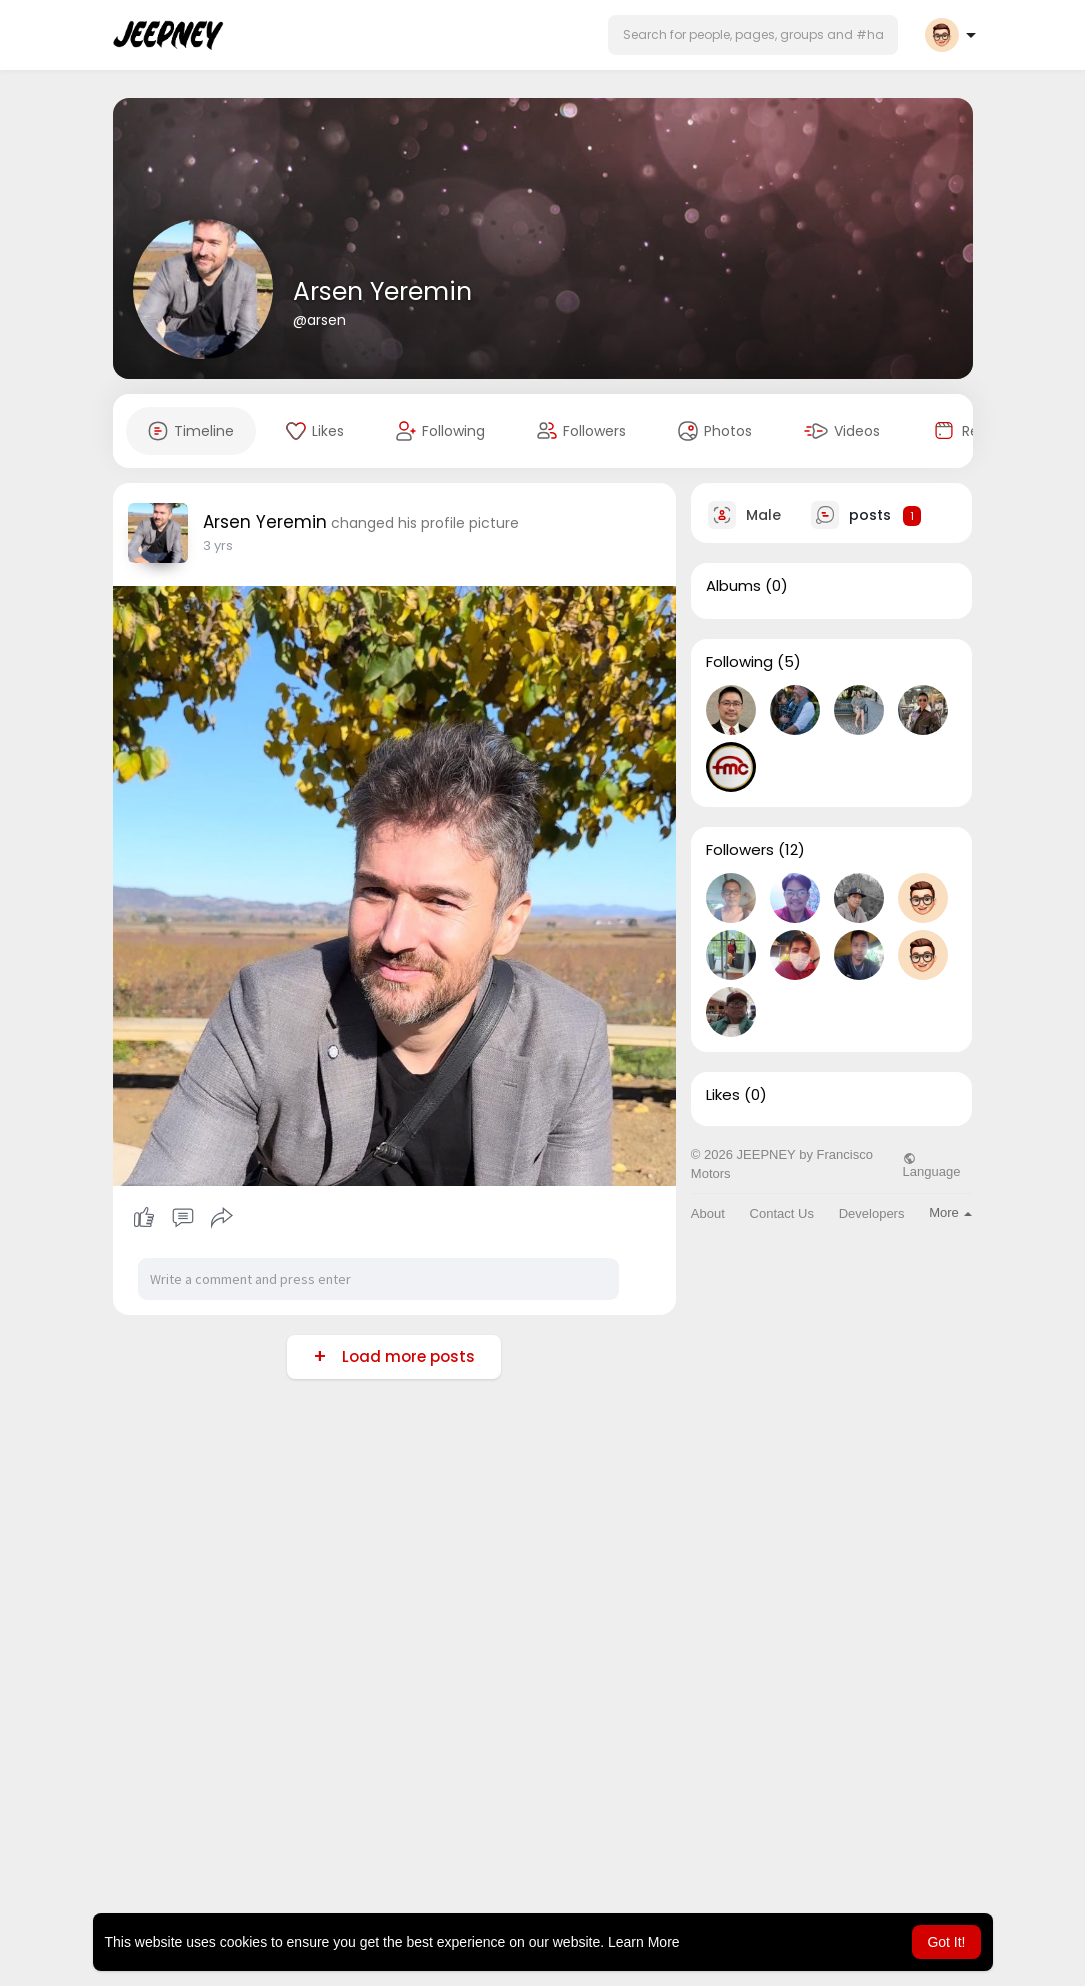  What do you see at coordinates (740, 850) in the screenshot?
I see `Followers` at bounding box center [740, 850].